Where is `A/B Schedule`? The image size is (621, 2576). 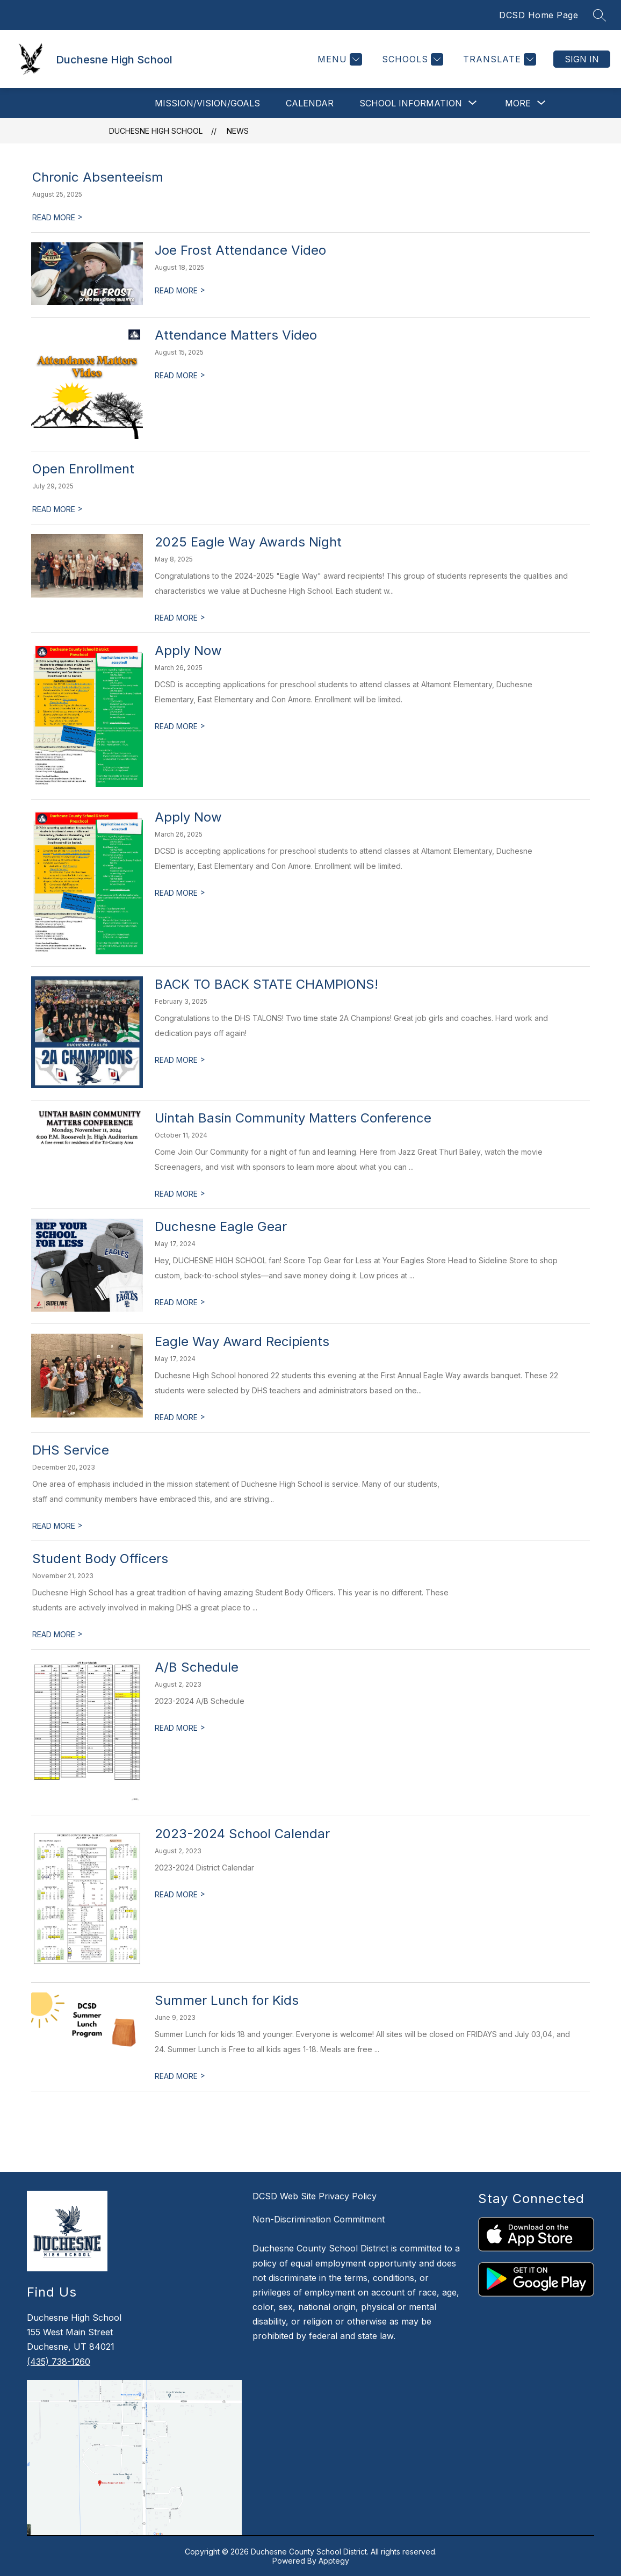 A/B Schedule is located at coordinates (197, 1667).